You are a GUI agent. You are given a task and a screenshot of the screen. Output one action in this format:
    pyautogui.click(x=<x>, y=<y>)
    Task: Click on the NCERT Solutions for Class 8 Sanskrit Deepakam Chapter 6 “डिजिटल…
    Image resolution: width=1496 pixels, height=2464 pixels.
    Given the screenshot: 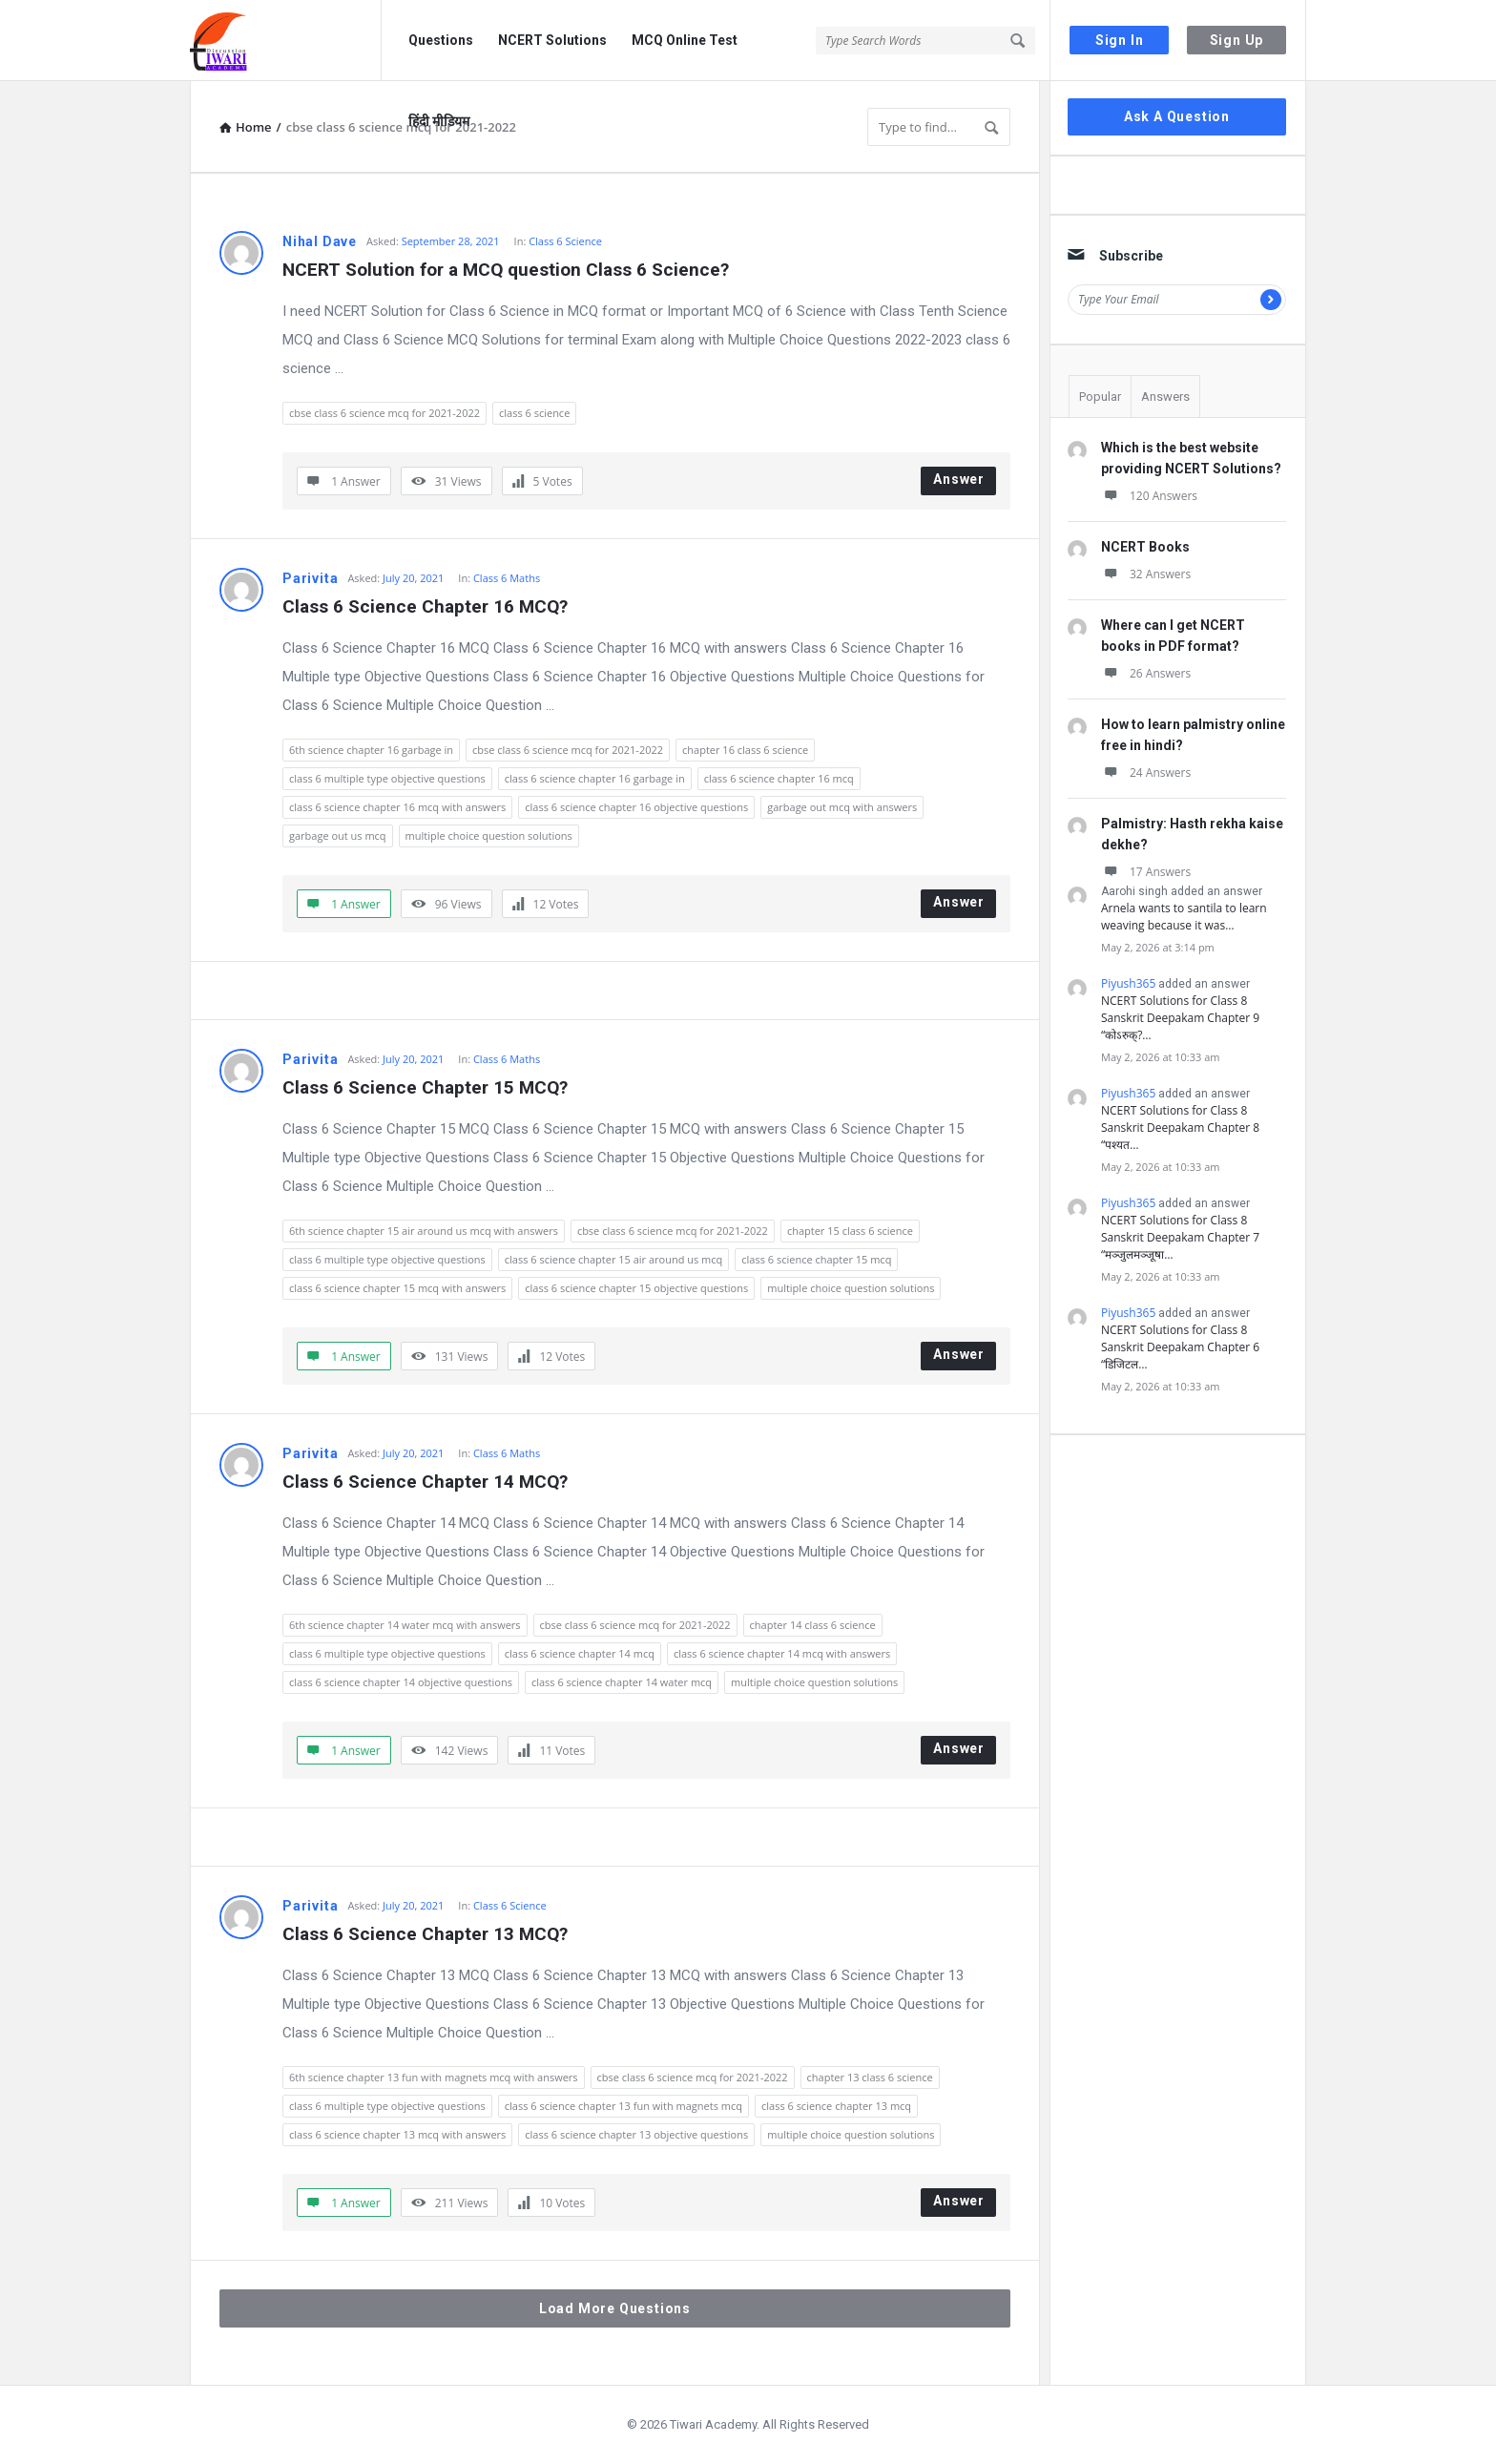 What is the action you would take?
    pyautogui.click(x=1180, y=1347)
    